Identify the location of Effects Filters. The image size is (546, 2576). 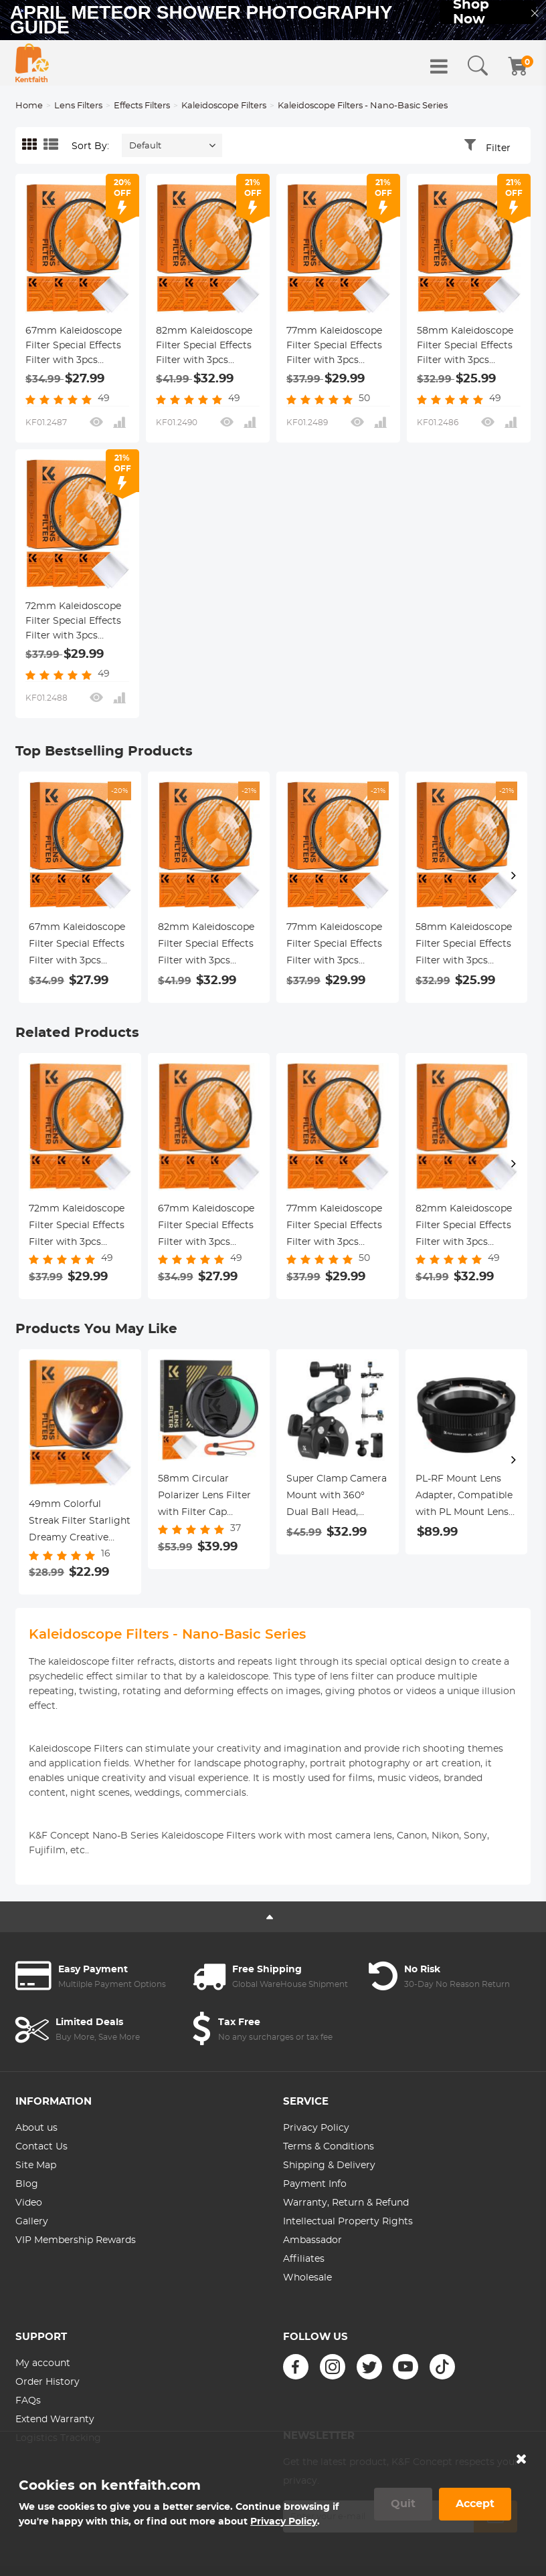
(142, 106).